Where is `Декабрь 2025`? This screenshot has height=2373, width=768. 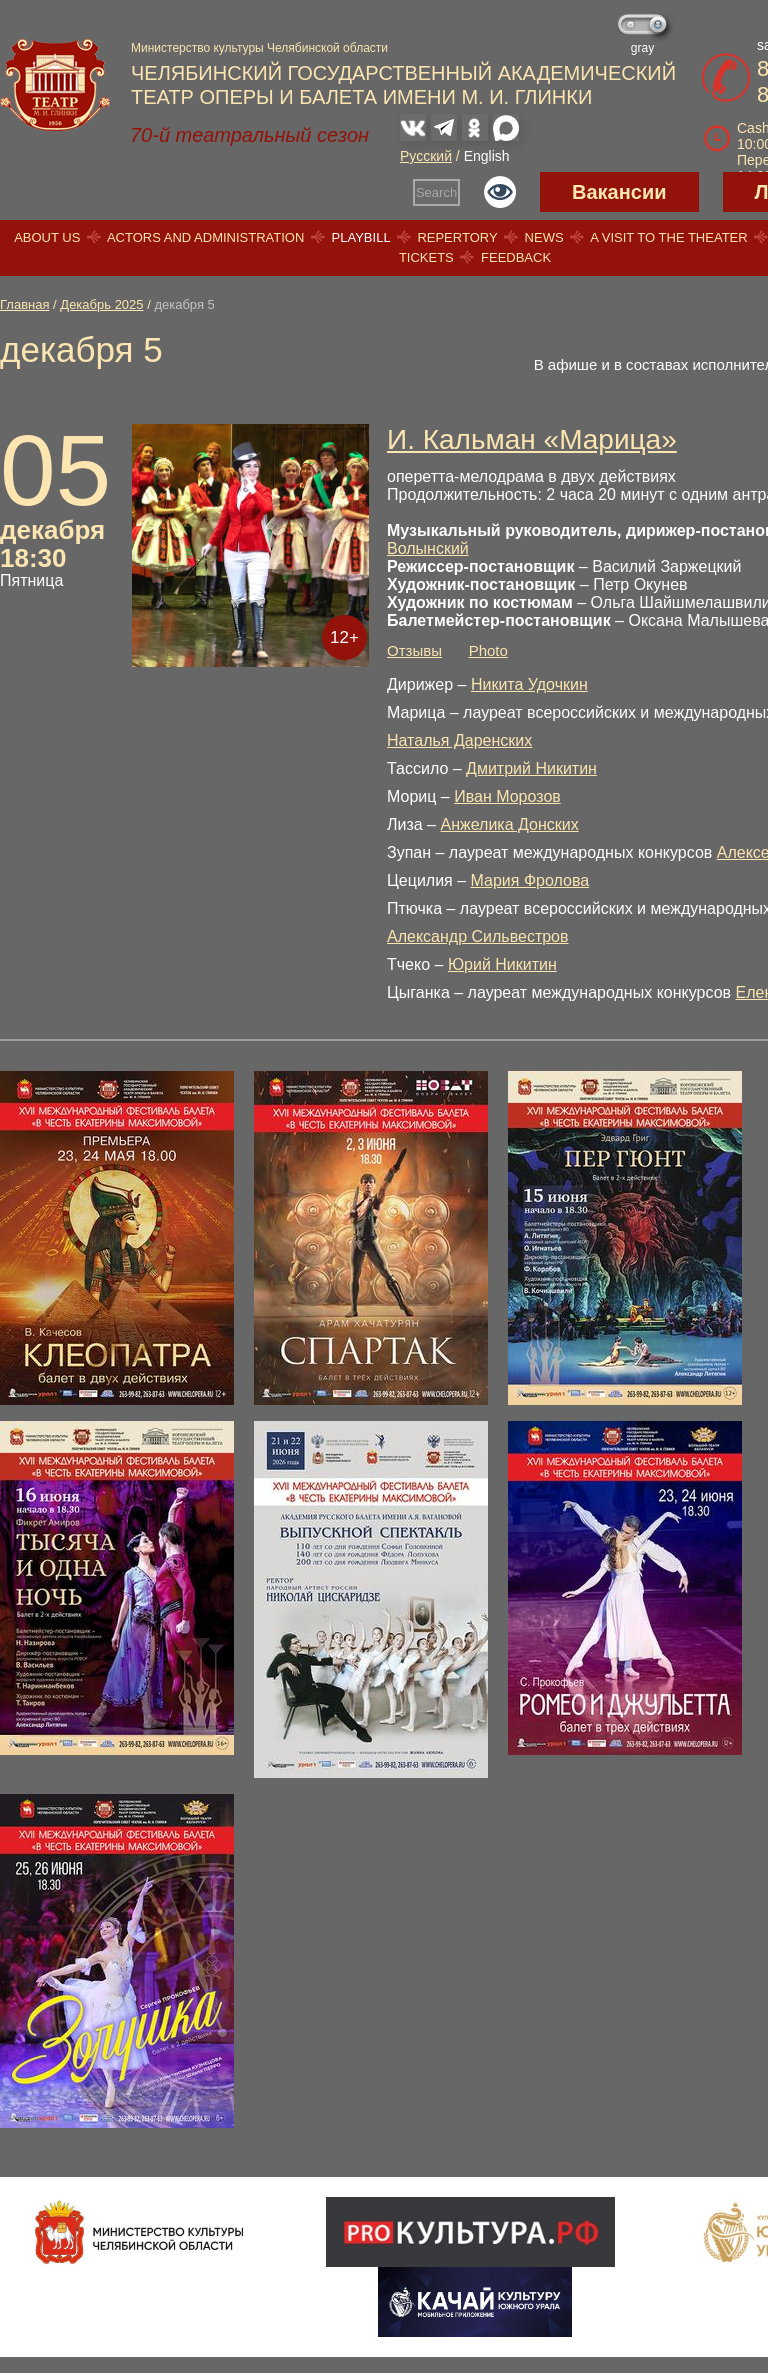
Декабрь 2025 is located at coordinates (101, 304).